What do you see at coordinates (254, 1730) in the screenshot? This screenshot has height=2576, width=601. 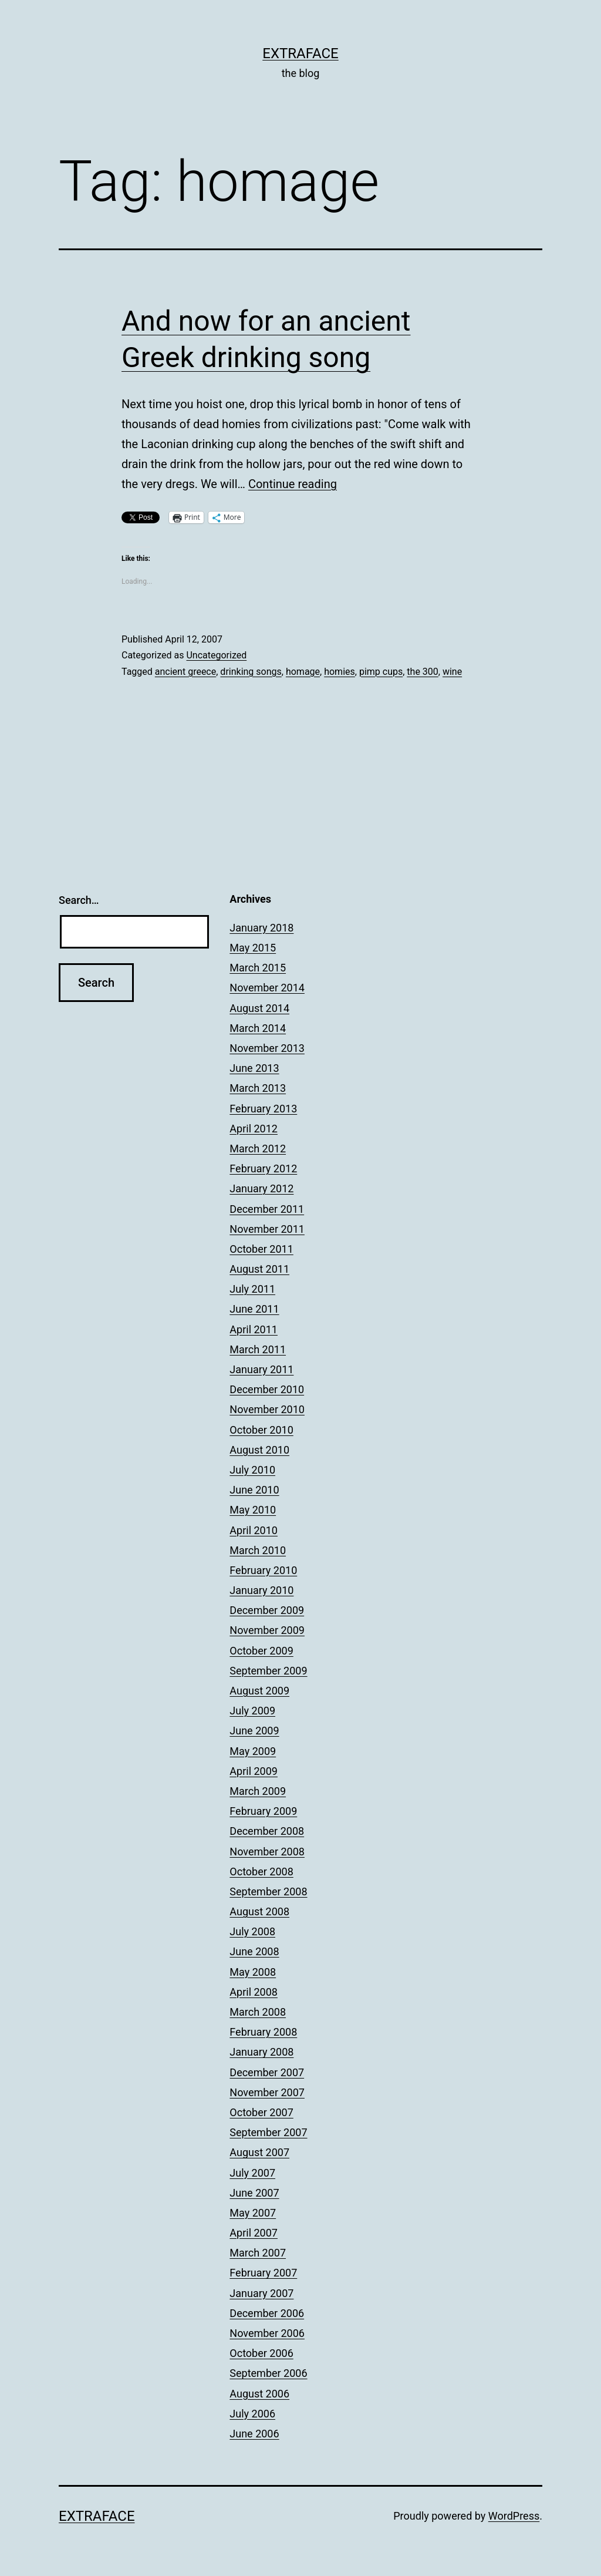 I see `June 2009` at bounding box center [254, 1730].